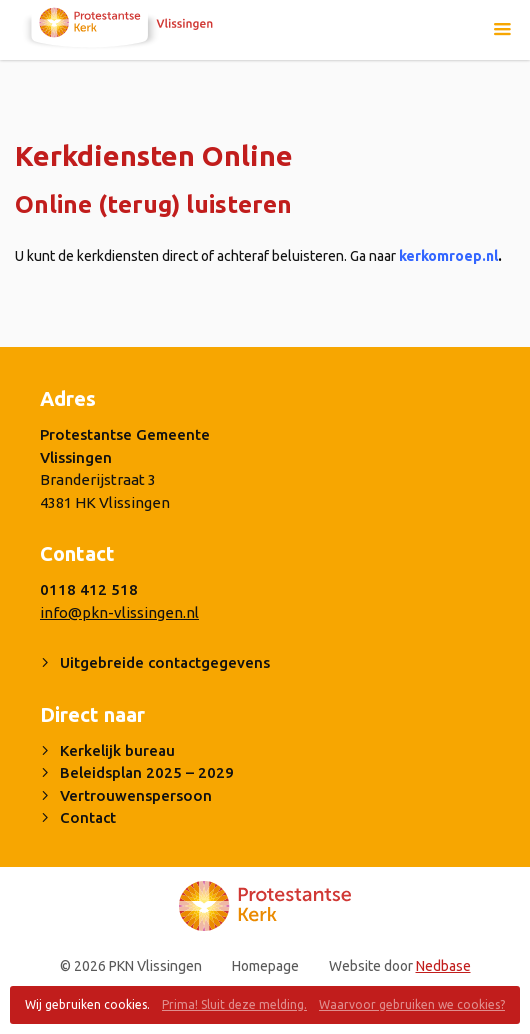 The width and height of the screenshot is (530, 1034). What do you see at coordinates (234, 1004) in the screenshot?
I see `Prima! Sluit deze melding.` at bounding box center [234, 1004].